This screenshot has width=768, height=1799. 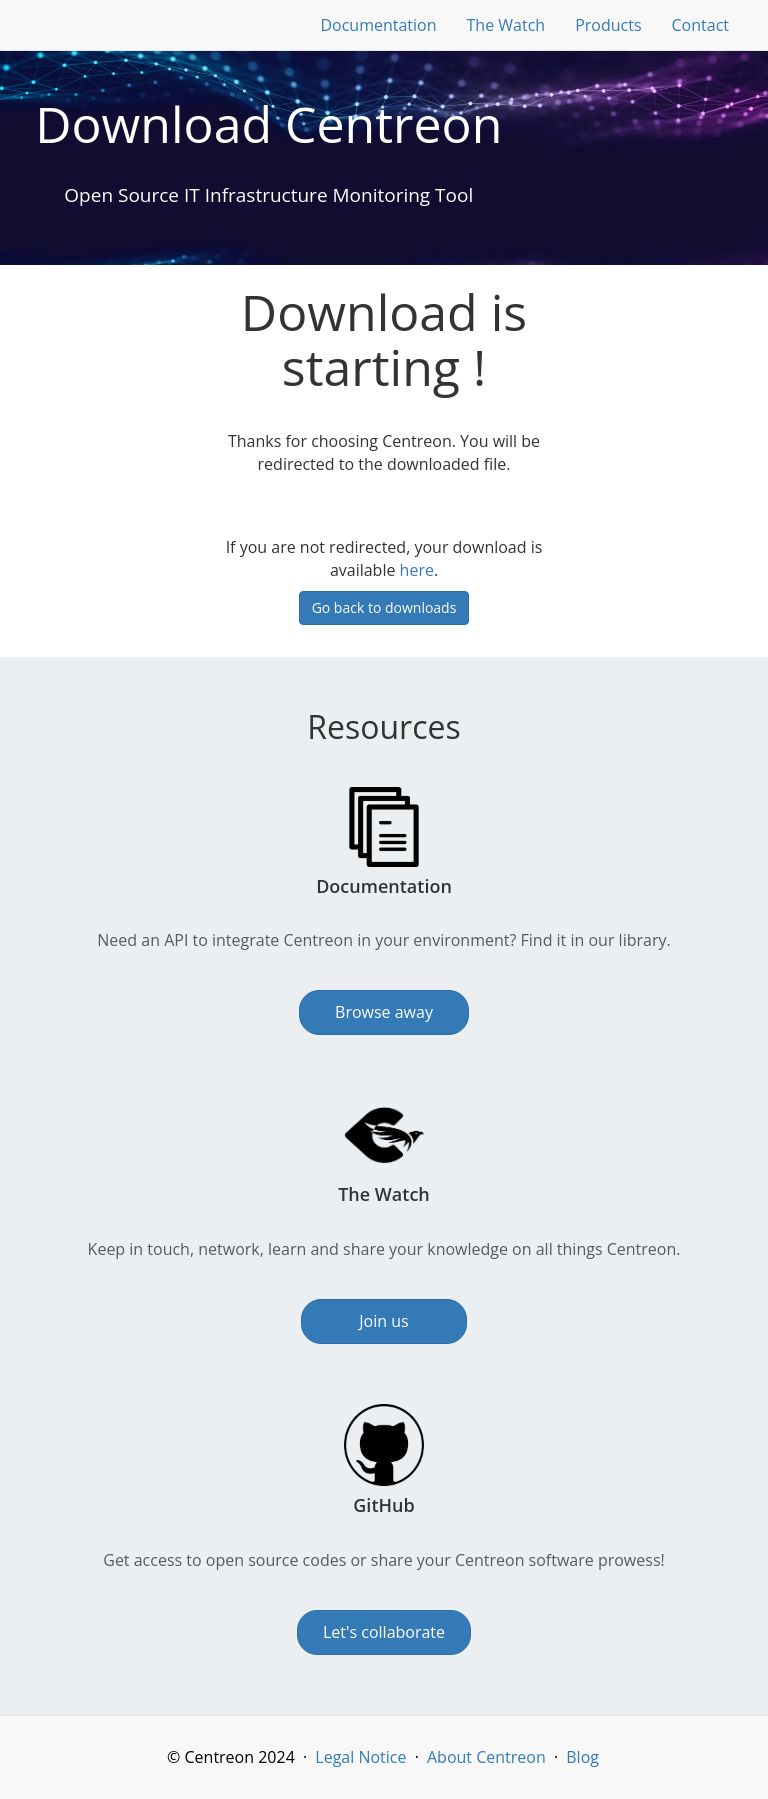 What do you see at coordinates (608, 25) in the screenshot?
I see `Products` at bounding box center [608, 25].